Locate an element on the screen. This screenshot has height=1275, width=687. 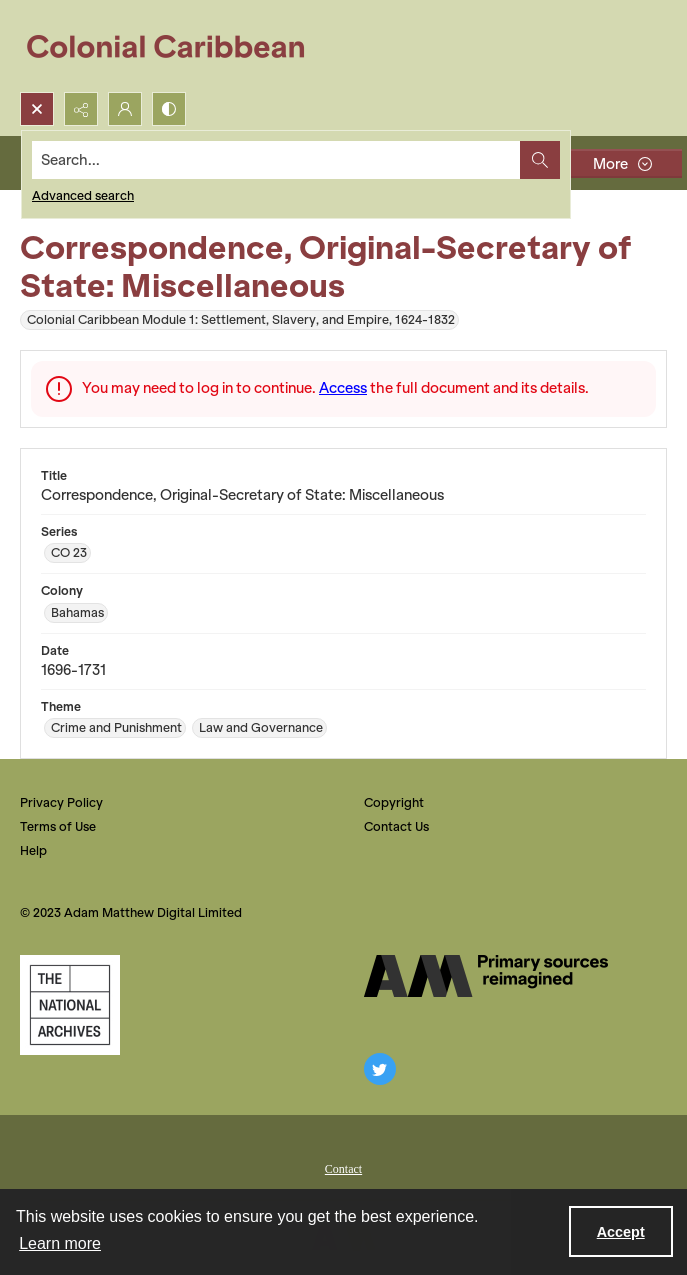
[twitter share link] is located at coordinates (380, 1069).